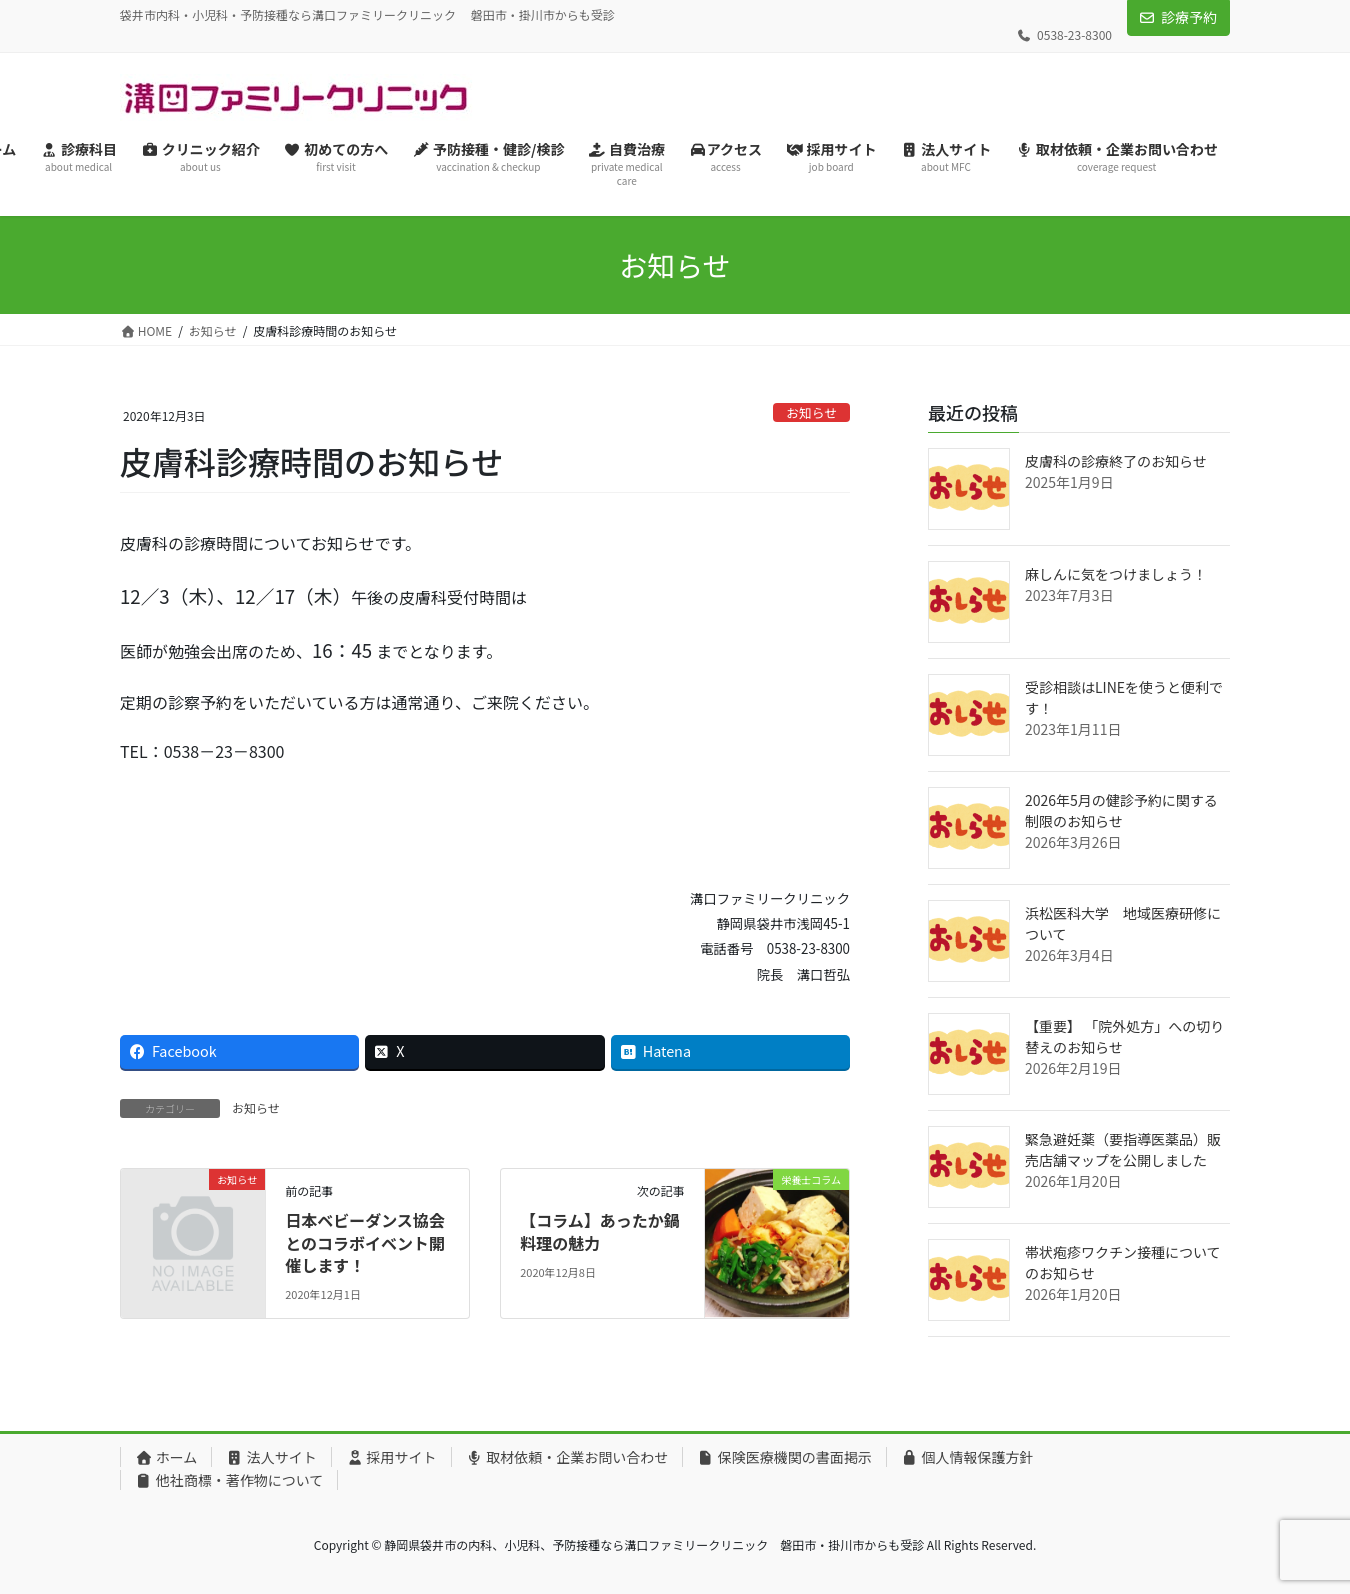  What do you see at coordinates (1116, 574) in the screenshot?
I see `麻しんに気をつけましょう！` at bounding box center [1116, 574].